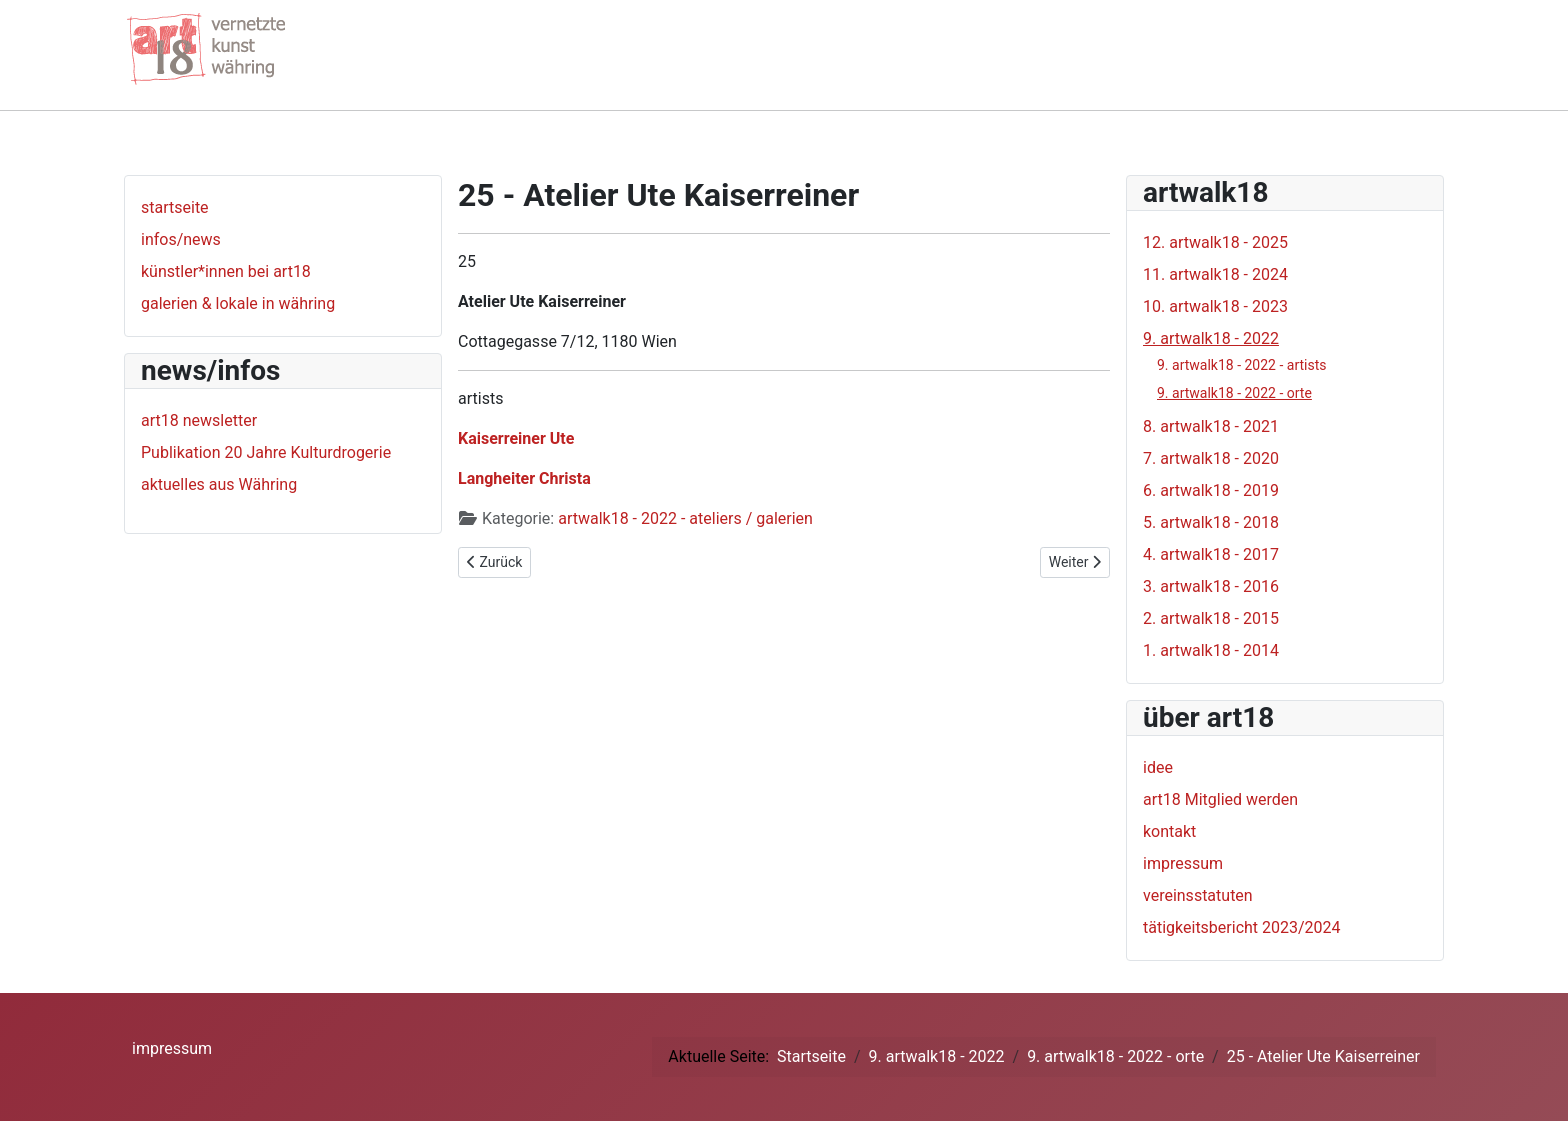 Image resolution: width=1568 pixels, height=1121 pixels. What do you see at coordinates (219, 484) in the screenshot?
I see `aktuelles aus Währing` at bounding box center [219, 484].